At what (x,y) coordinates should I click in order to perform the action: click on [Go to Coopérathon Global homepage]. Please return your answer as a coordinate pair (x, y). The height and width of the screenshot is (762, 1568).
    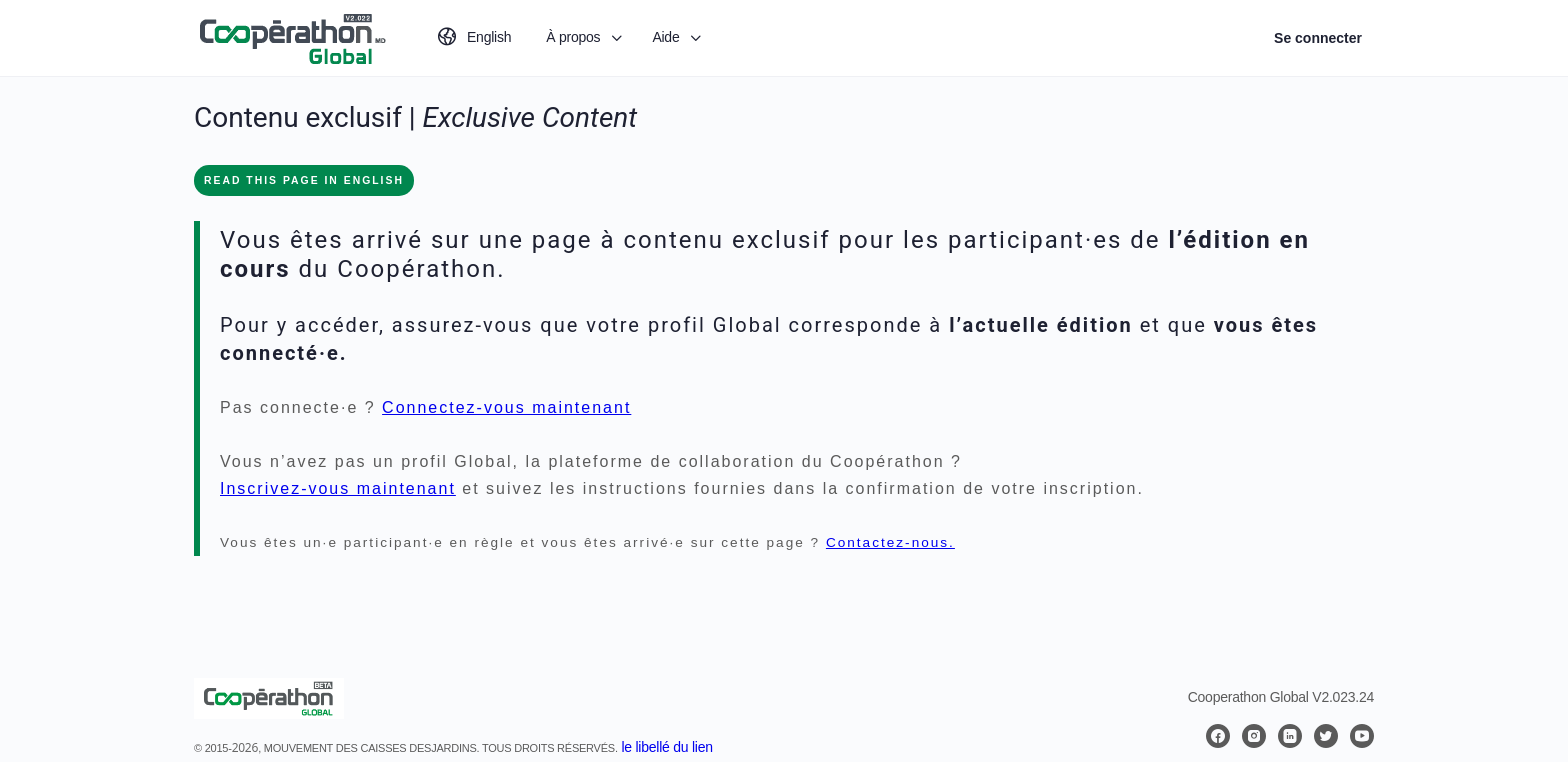
    Looking at the image, I should click on (292, 35).